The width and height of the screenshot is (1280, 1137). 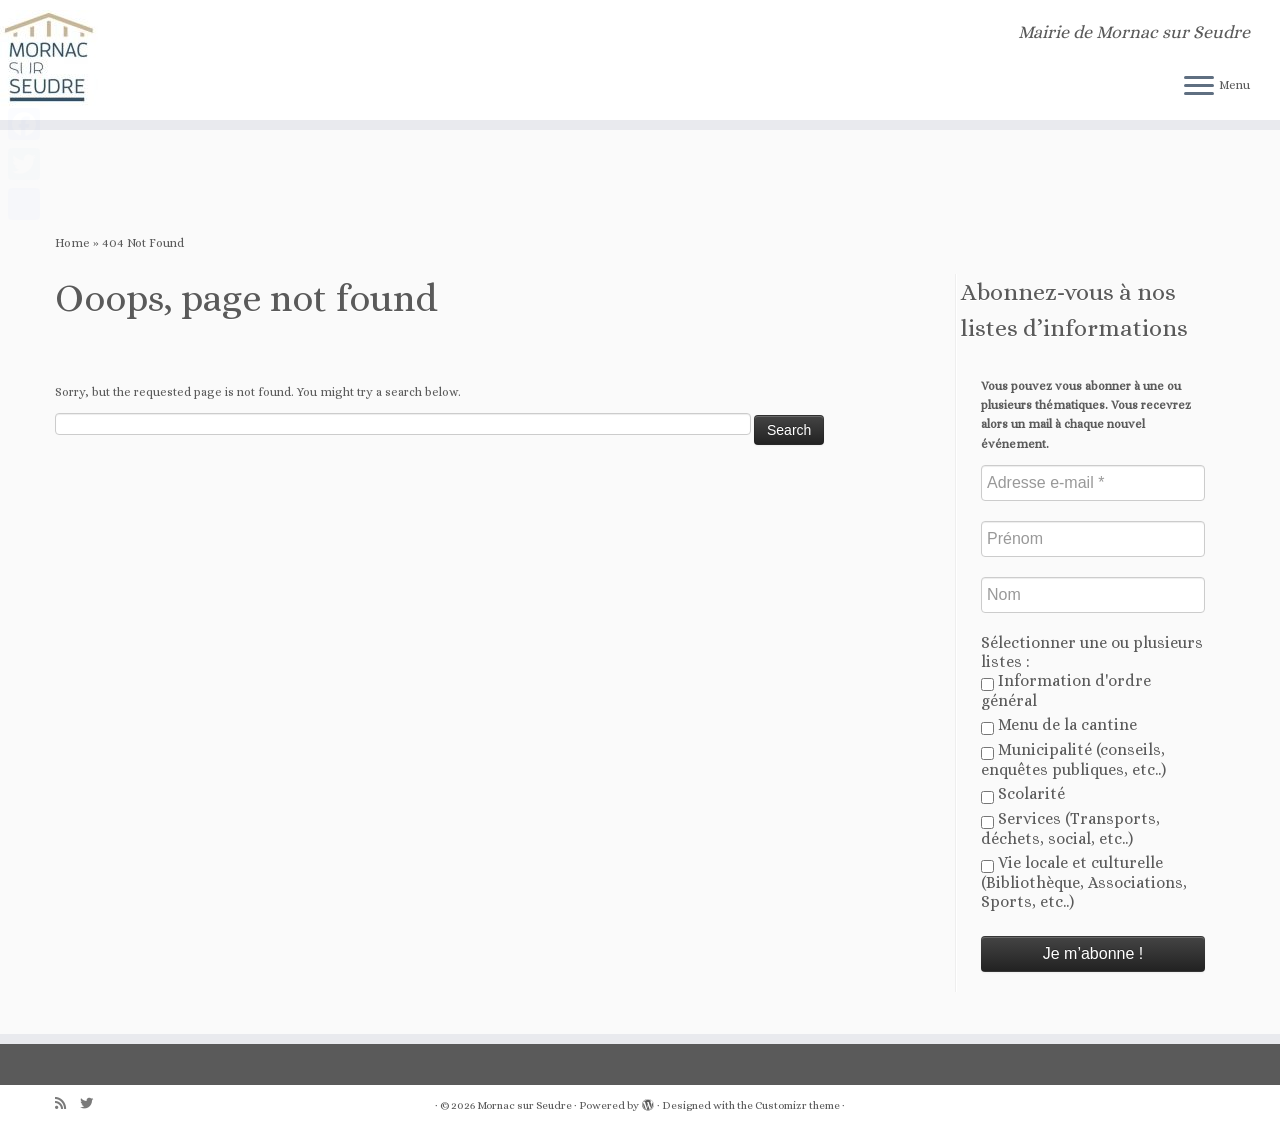 I want to click on Municipalité (conseils, enquêtes publiques, etc..), so click(x=1073, y=759).